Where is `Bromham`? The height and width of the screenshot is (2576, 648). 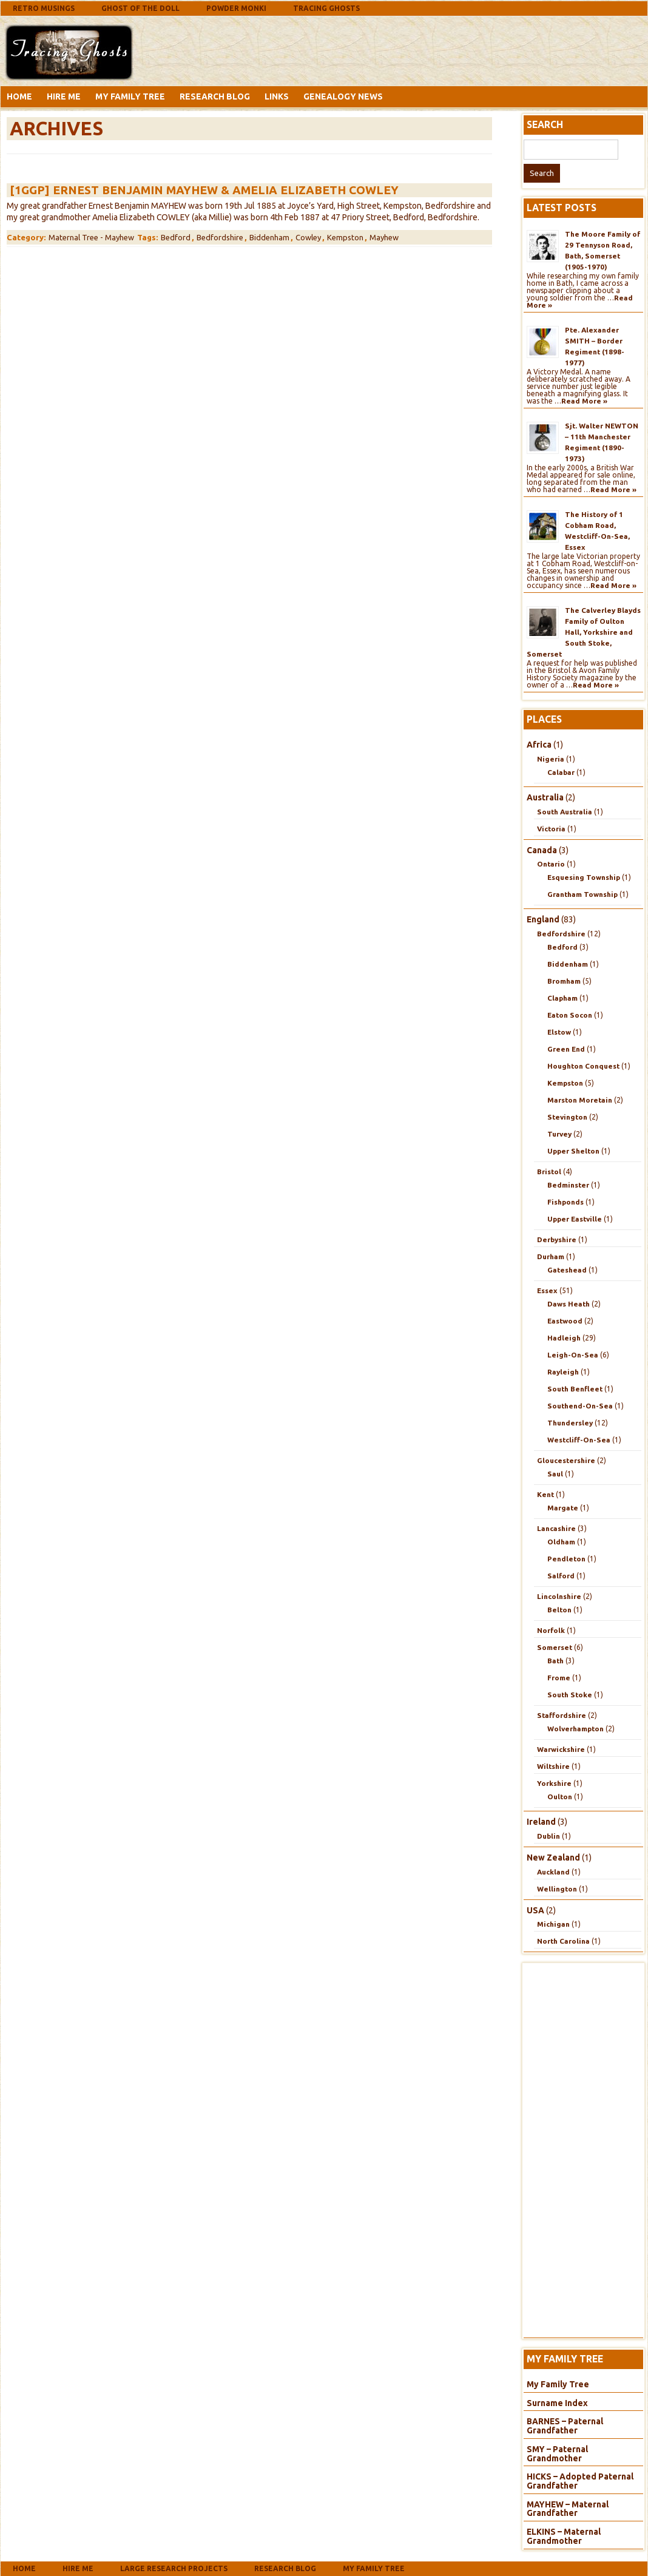
Bromham is located at coordinates (564, 981).